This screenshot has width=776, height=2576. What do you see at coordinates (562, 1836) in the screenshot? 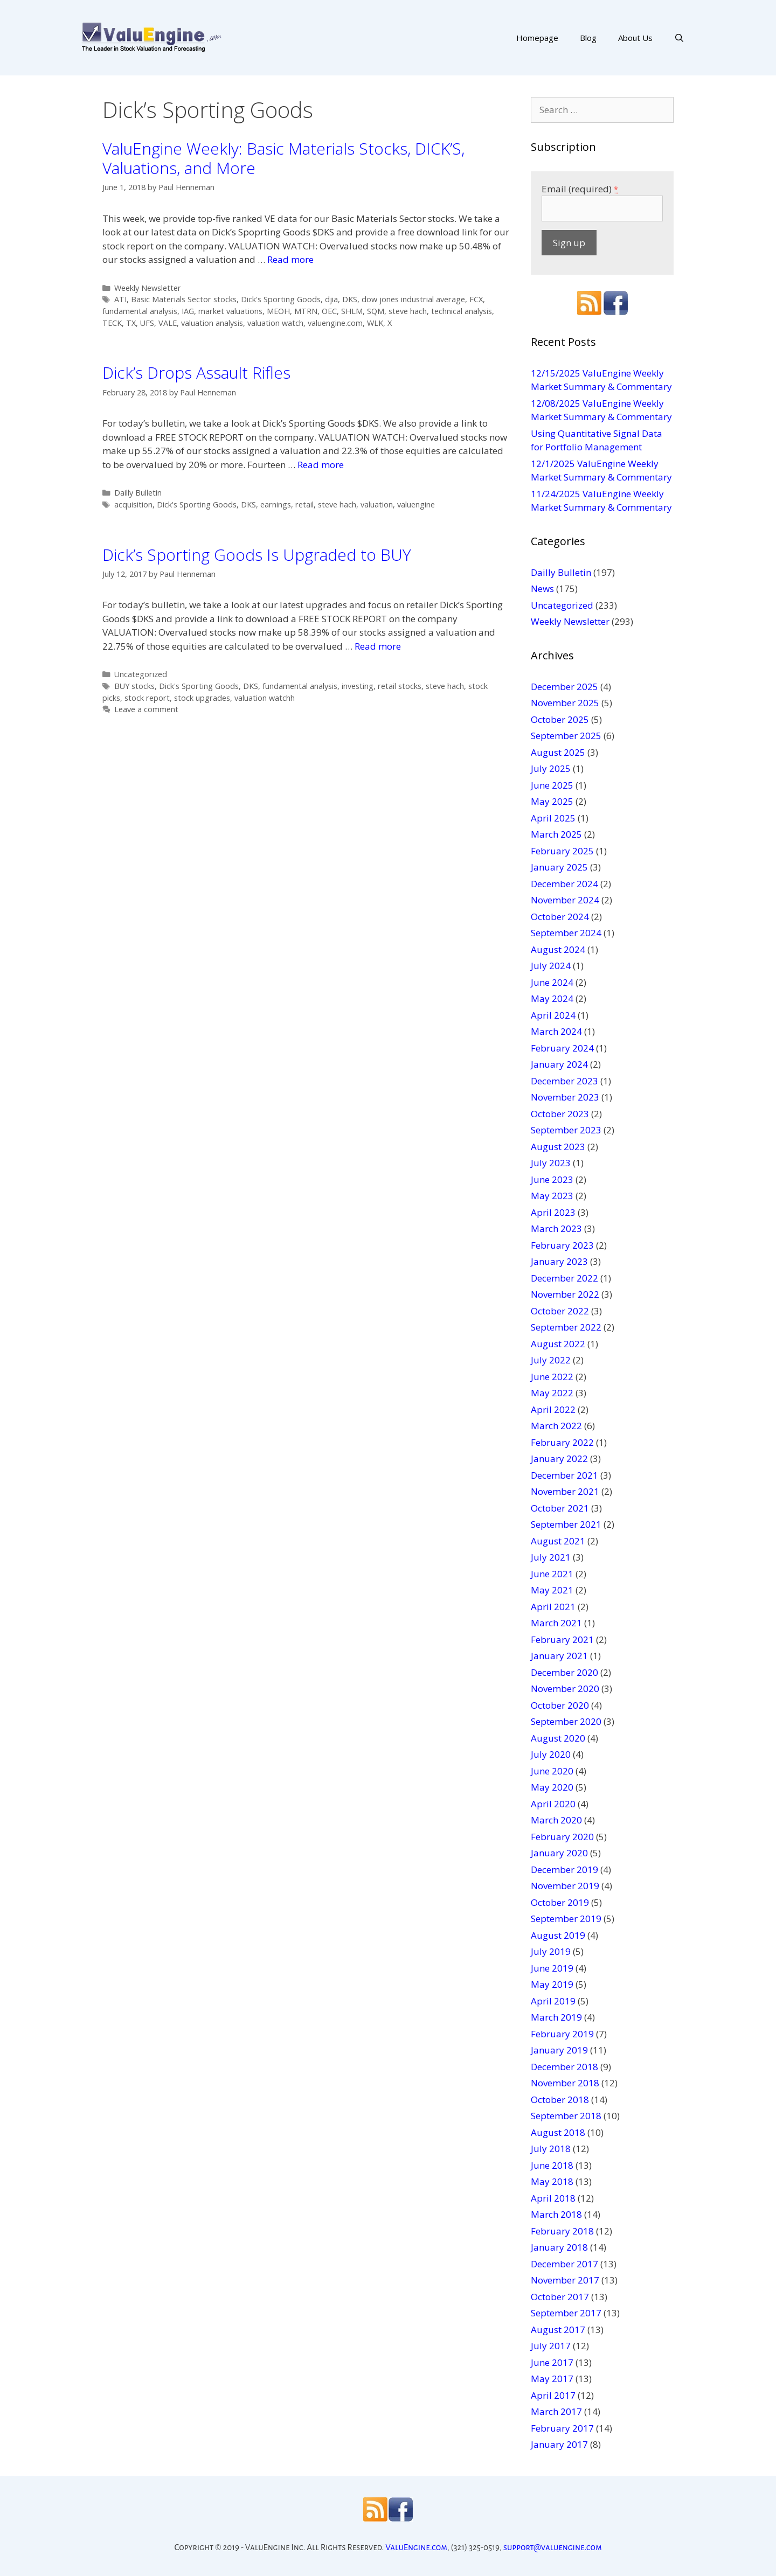
I see `February 2020` at bounding box center [562, 1836].